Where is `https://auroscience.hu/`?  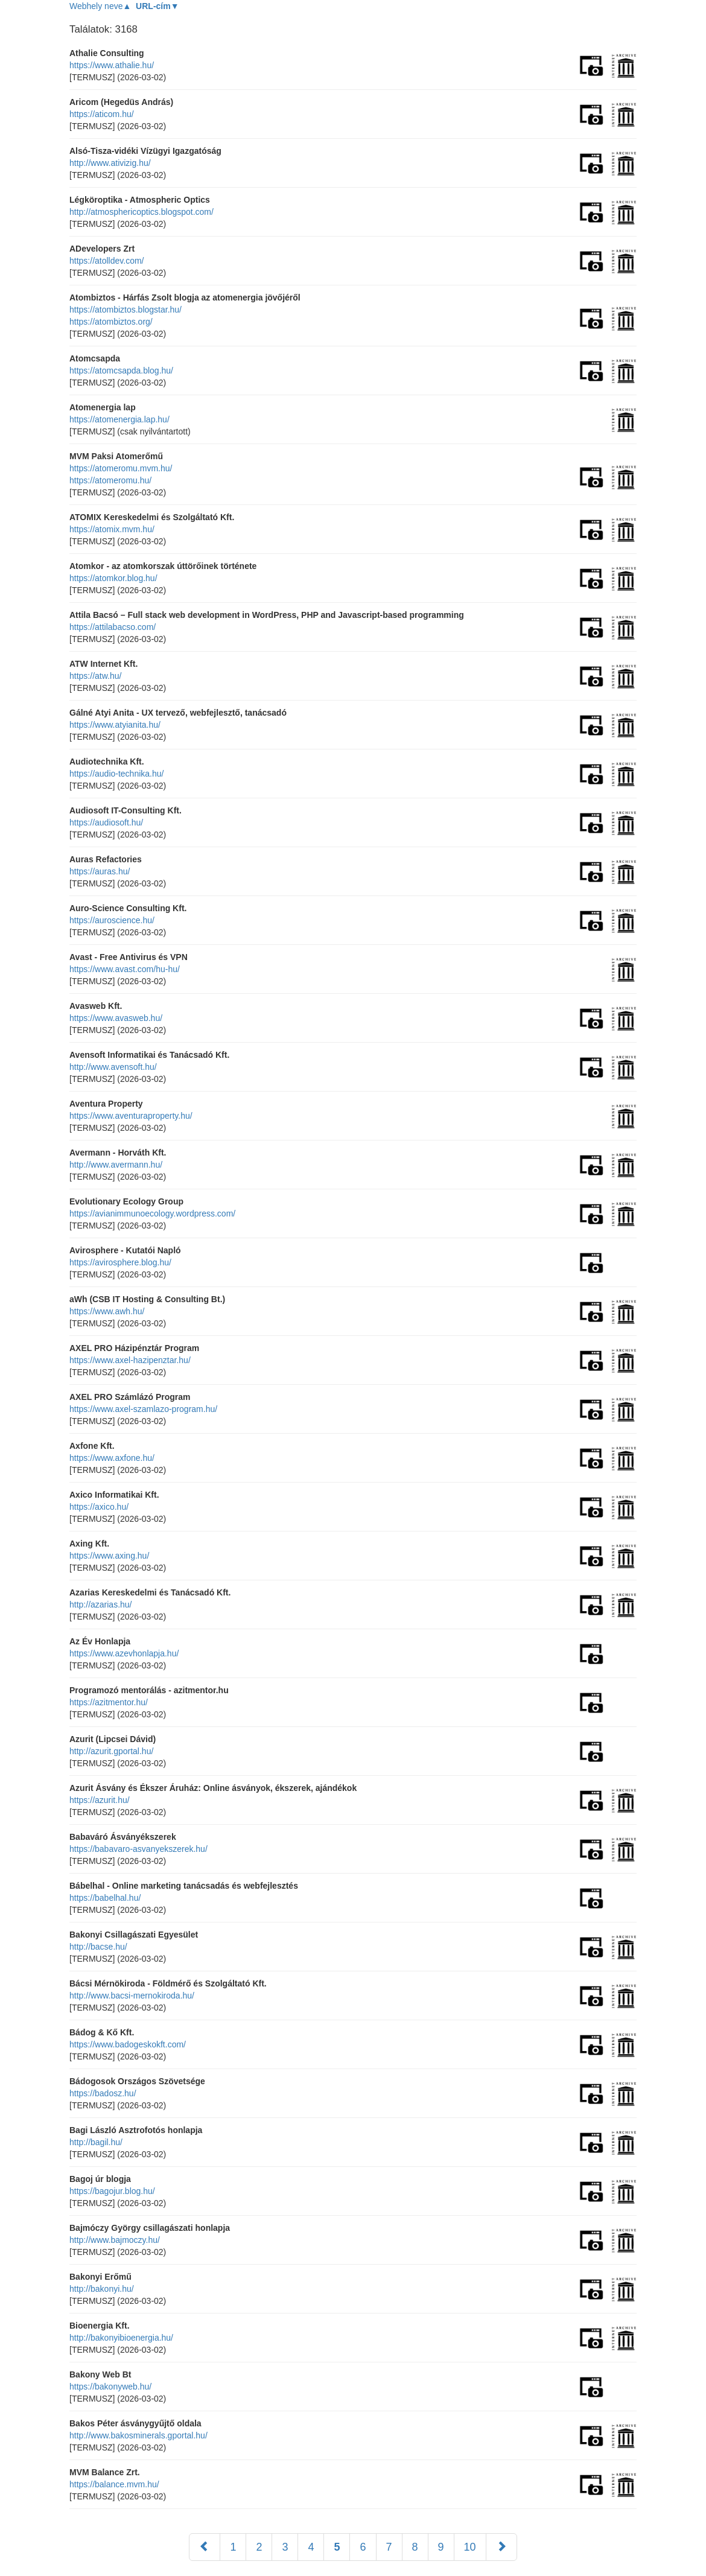
https://auroscience.hu/ is located at coordinates (111, 920).